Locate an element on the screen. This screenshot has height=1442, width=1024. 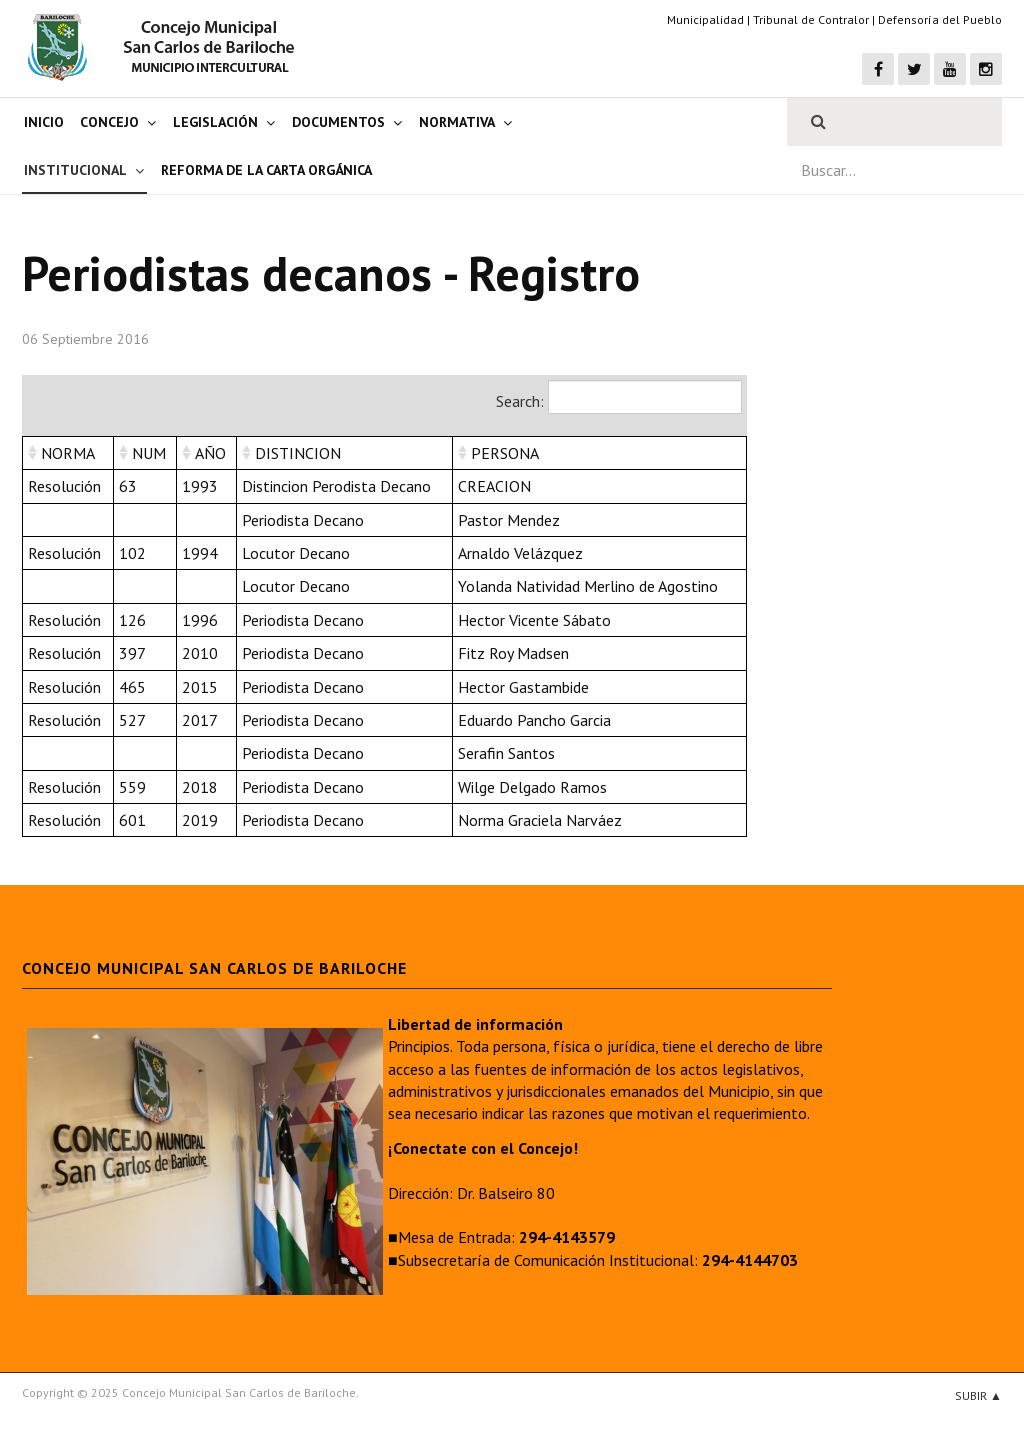
Inicio is located at coordinates (44, 122).